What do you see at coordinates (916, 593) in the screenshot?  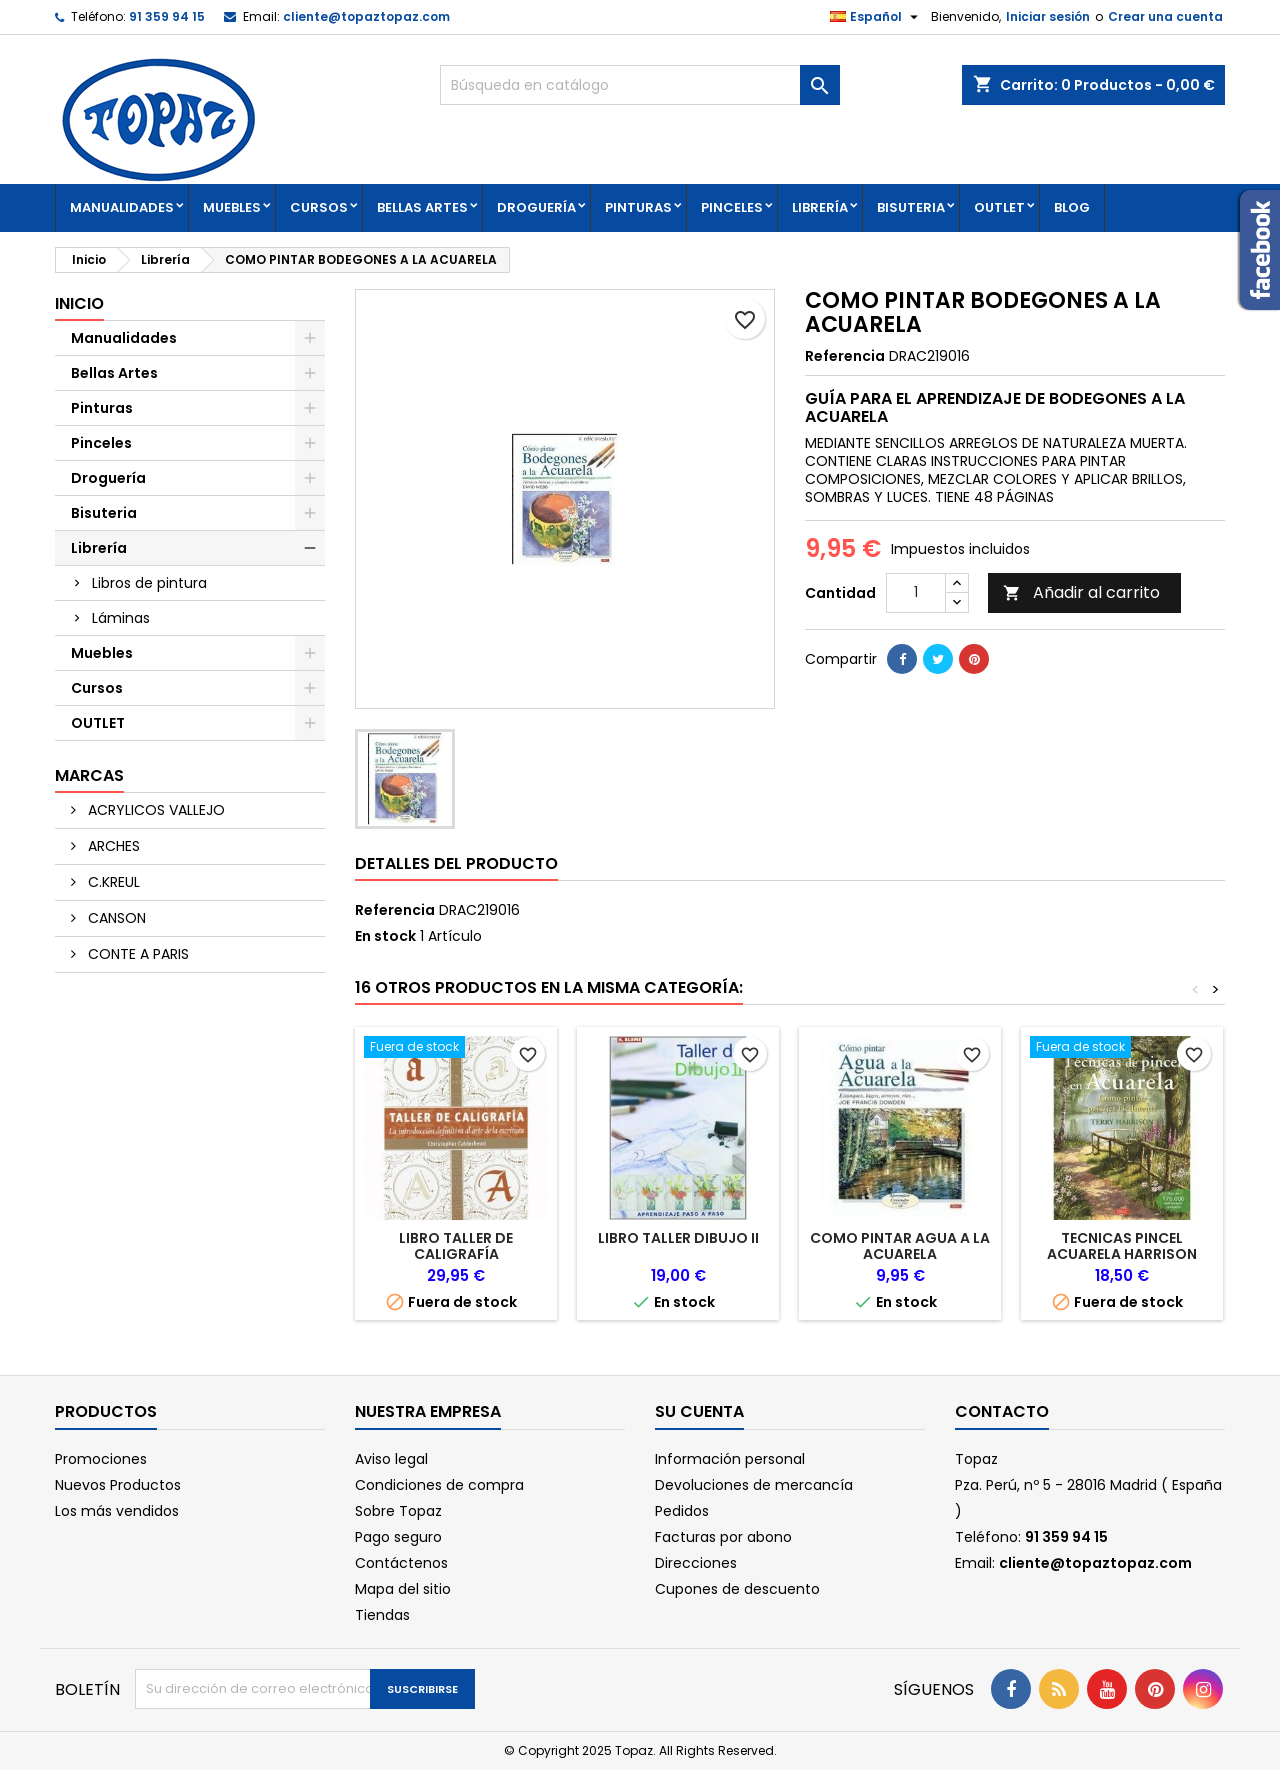 I see `[Cantidad]` at bounding box center [916, 593].